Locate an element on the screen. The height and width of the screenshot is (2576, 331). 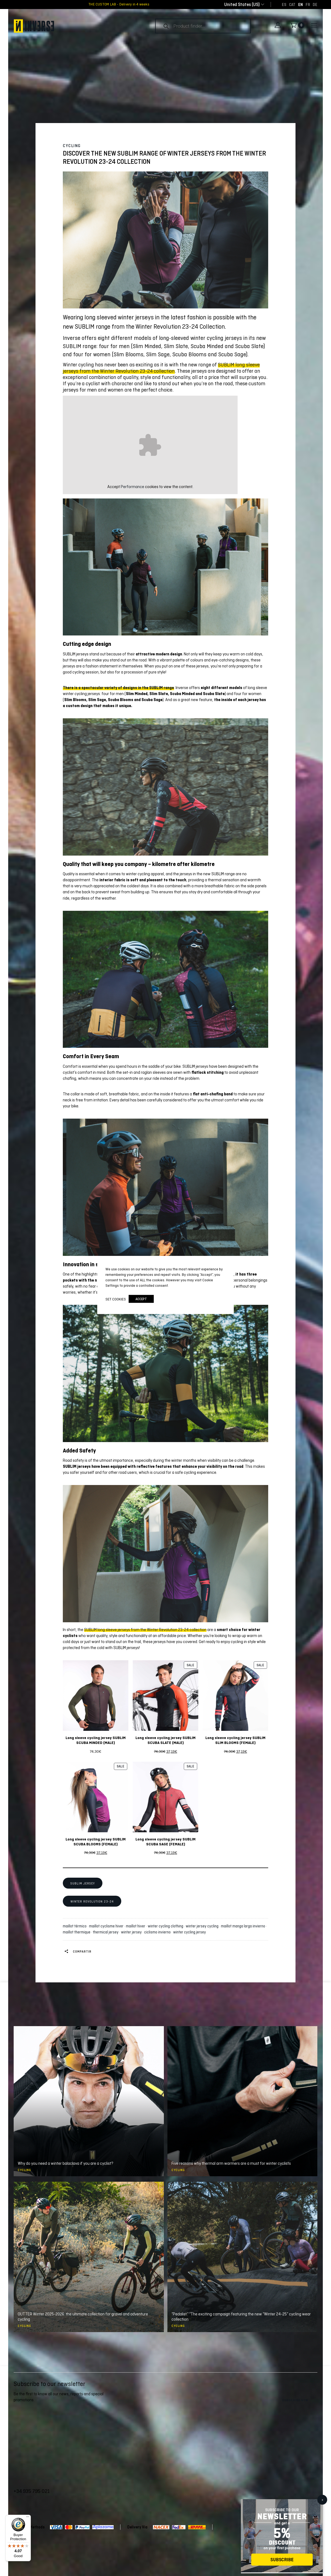
[Switch to CAT] is located at coordinates (292, 4).